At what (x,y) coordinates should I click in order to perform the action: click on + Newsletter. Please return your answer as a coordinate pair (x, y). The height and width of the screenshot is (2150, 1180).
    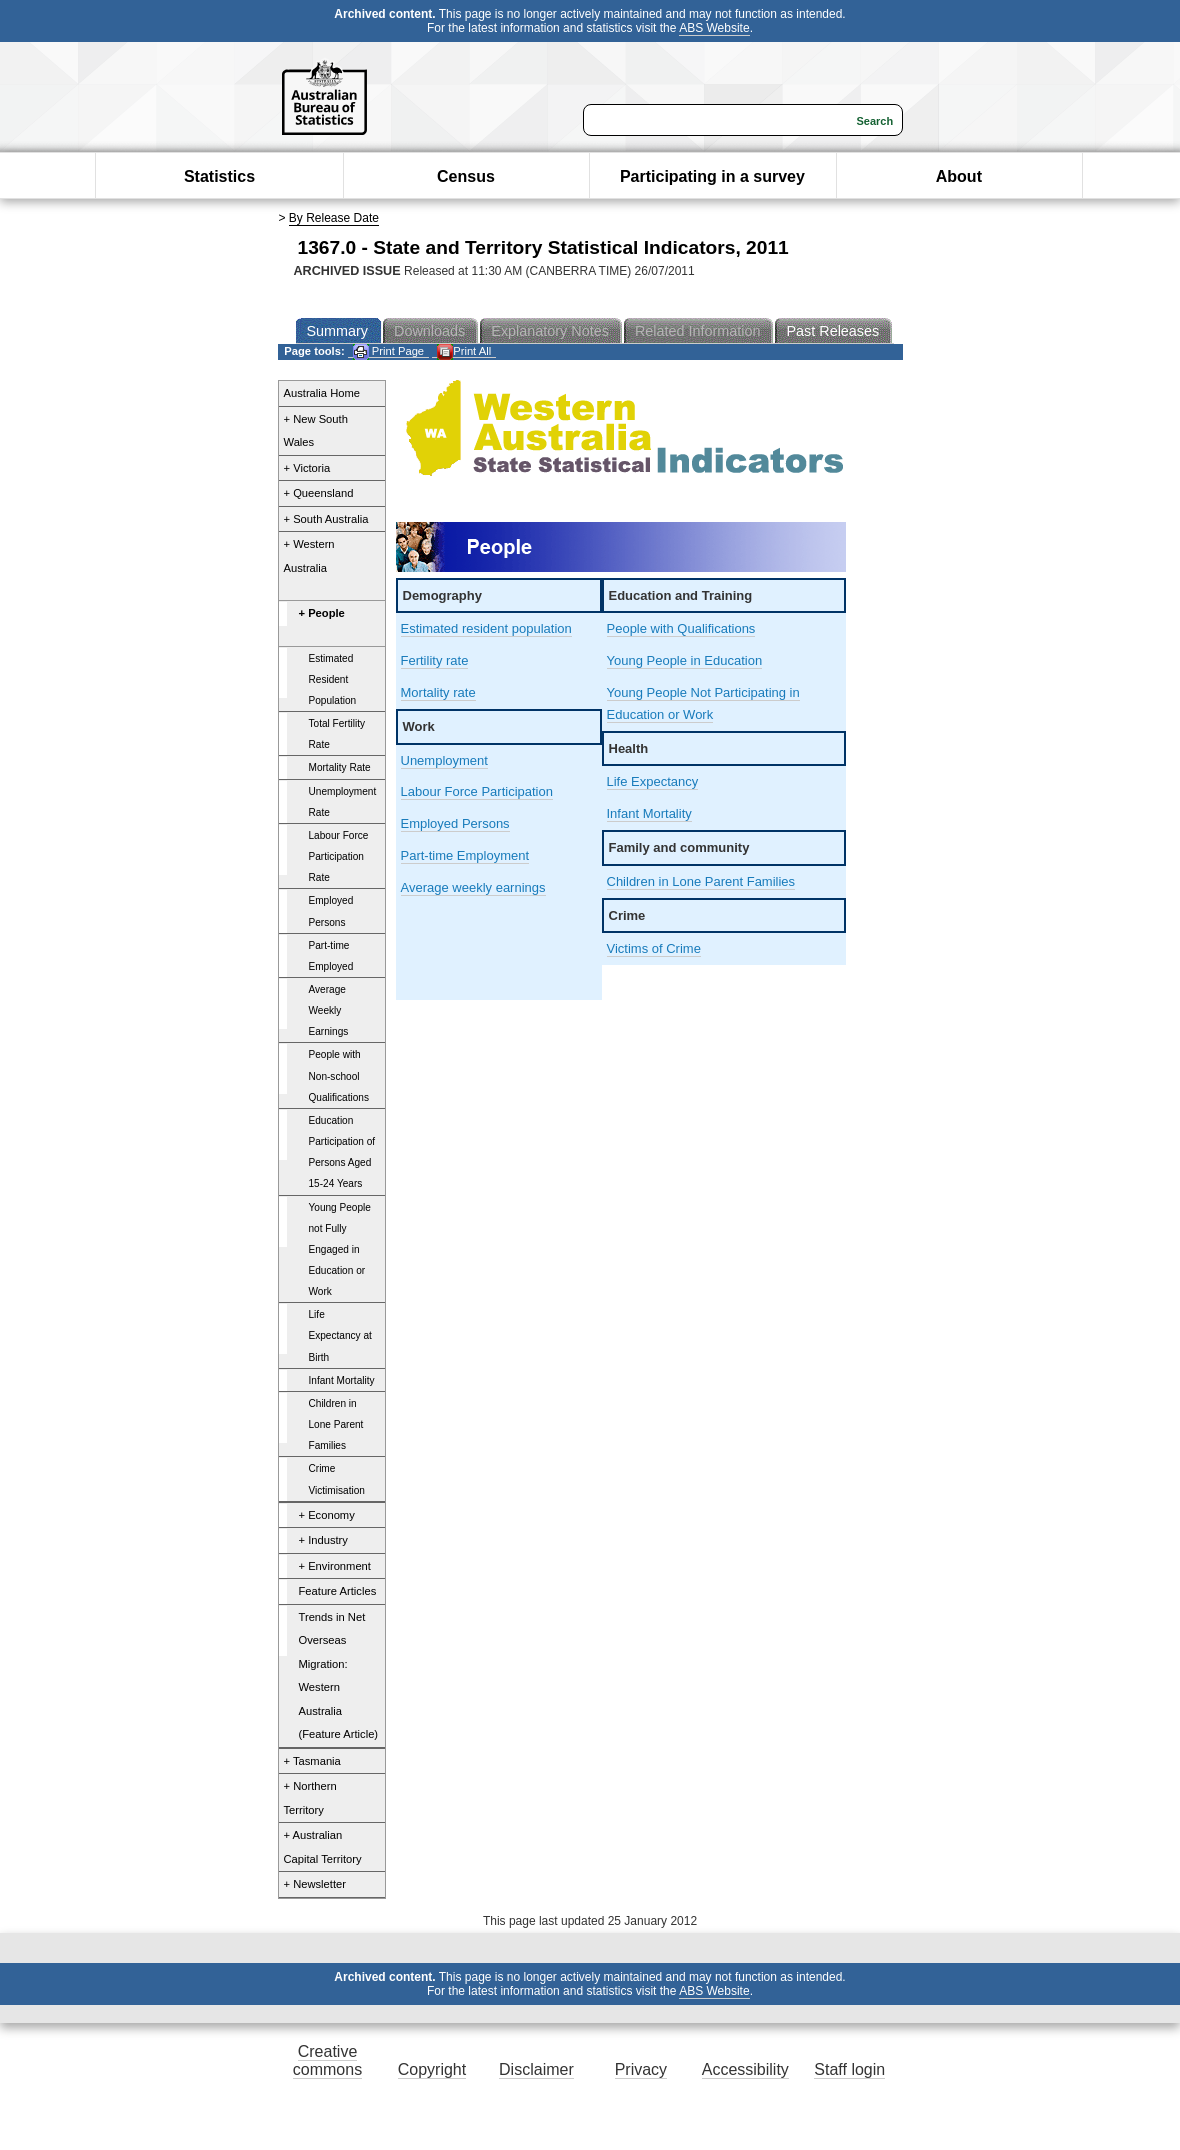
    Looking at the image, I should click on (315, 1884).